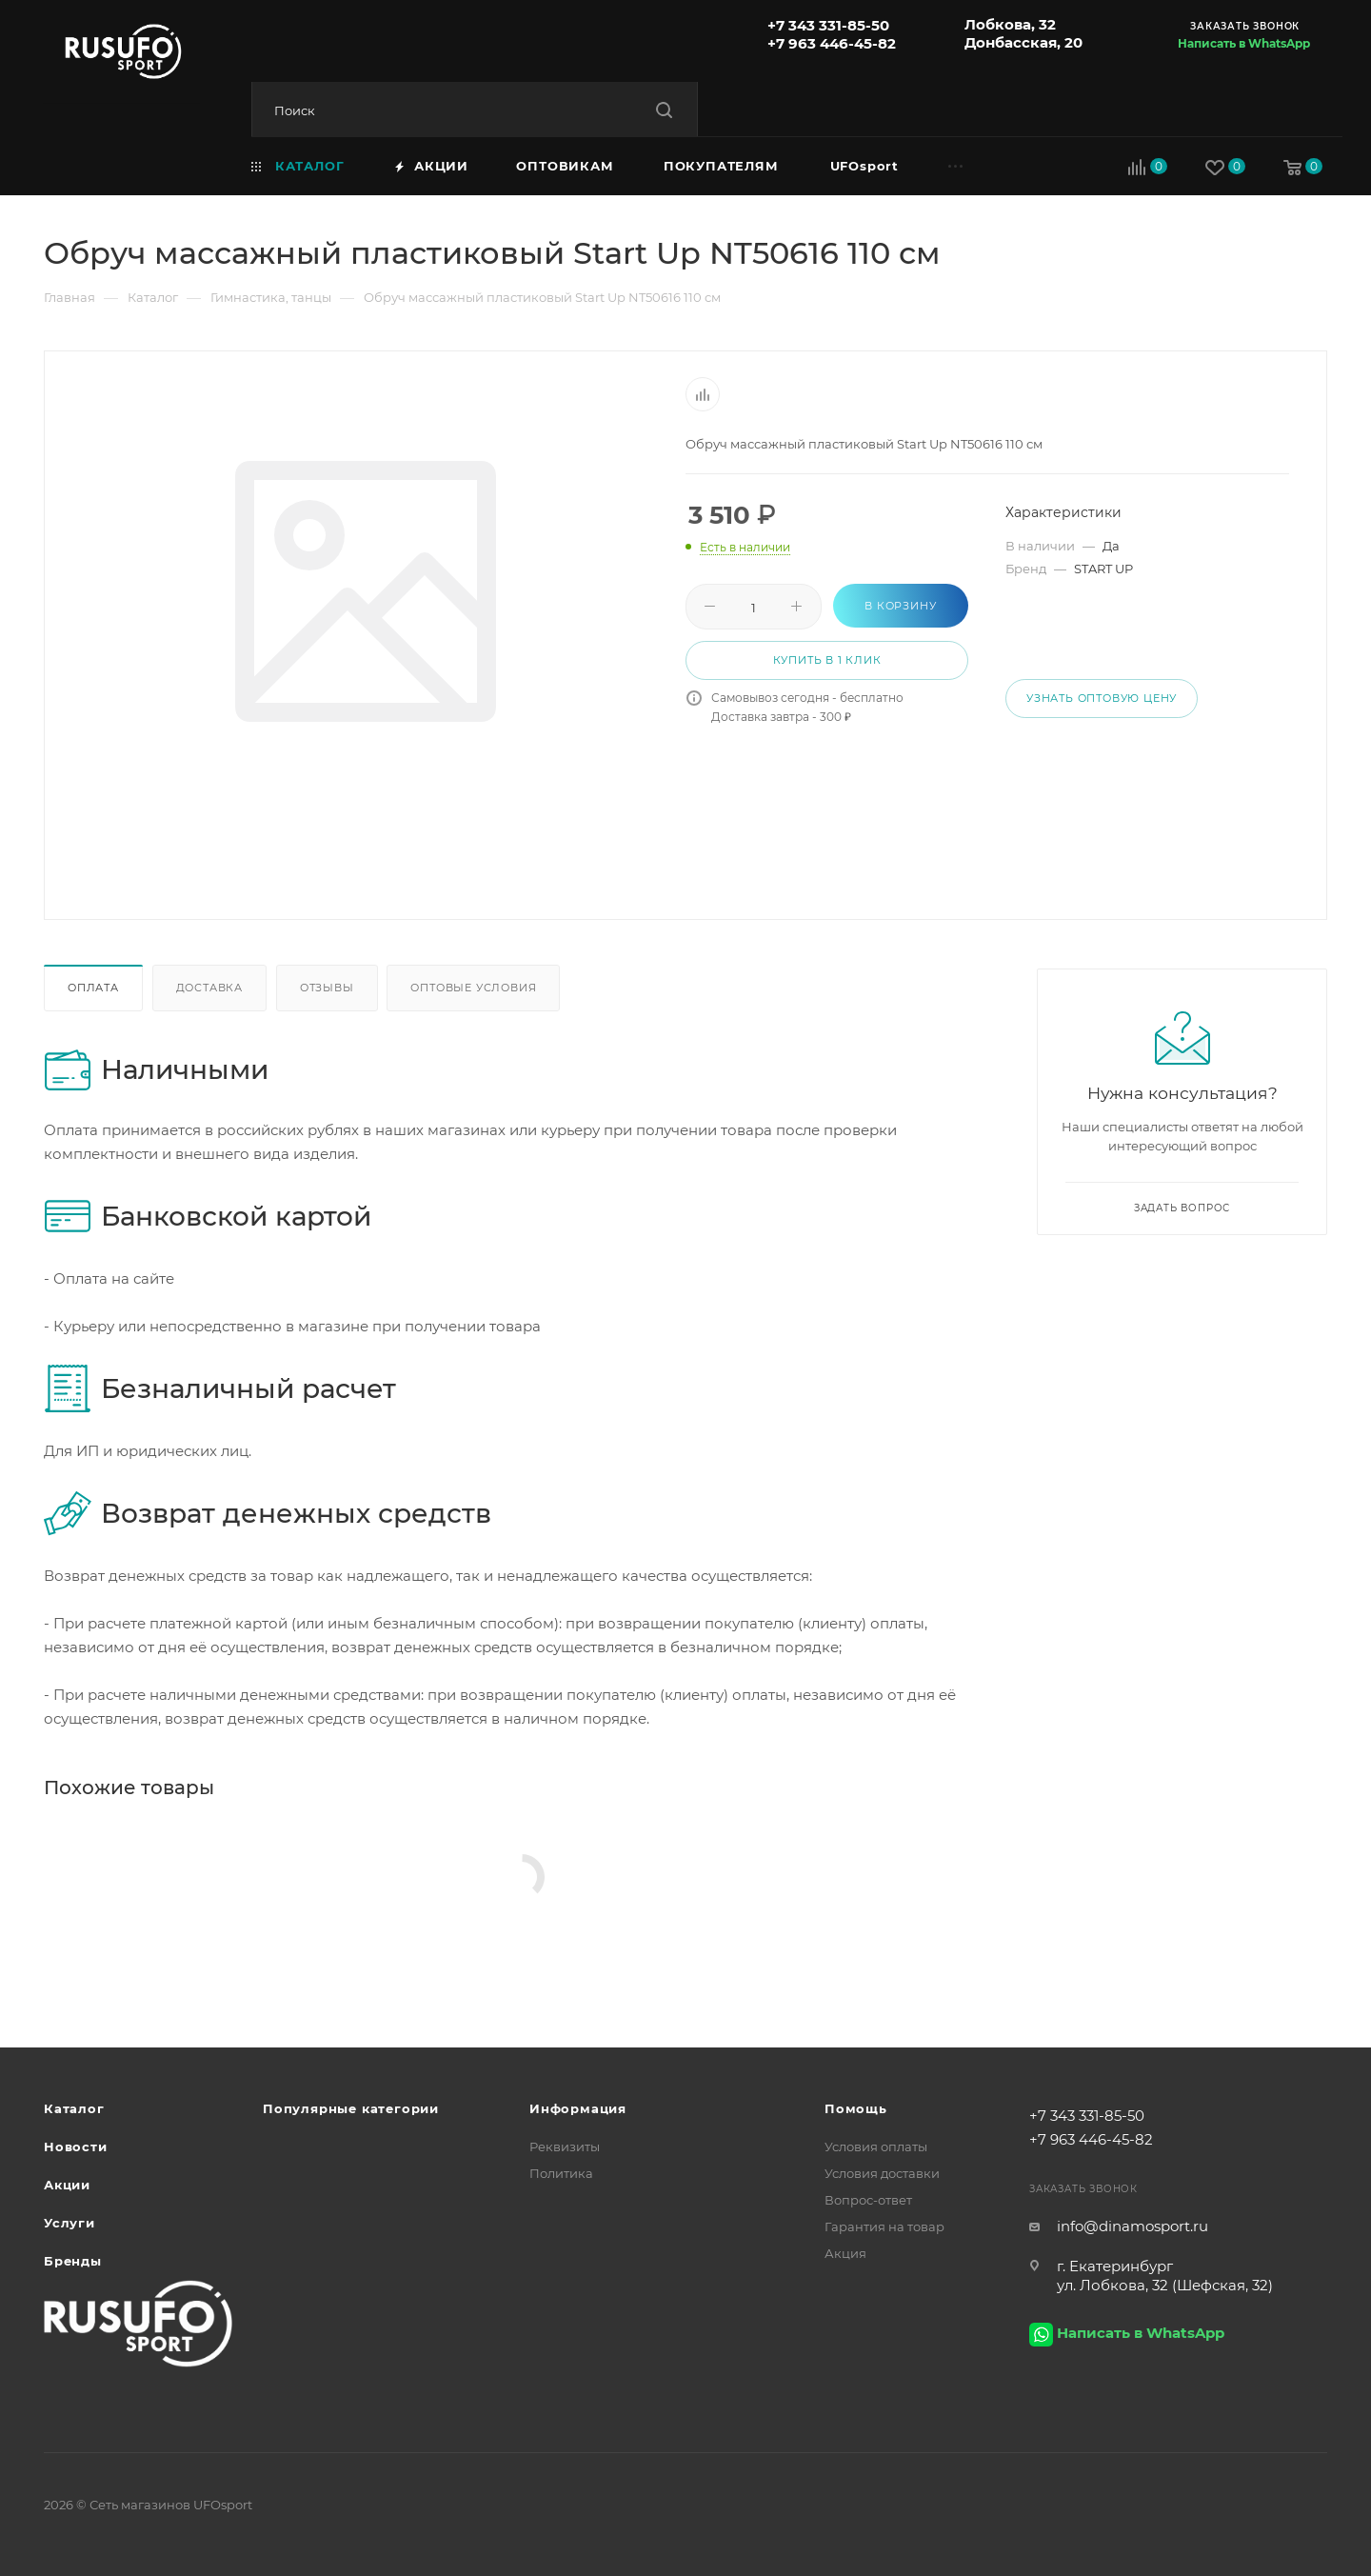  Describe the element at coordinates (473, 987) in the screenshot. I see `Оптовые условия` at that location.